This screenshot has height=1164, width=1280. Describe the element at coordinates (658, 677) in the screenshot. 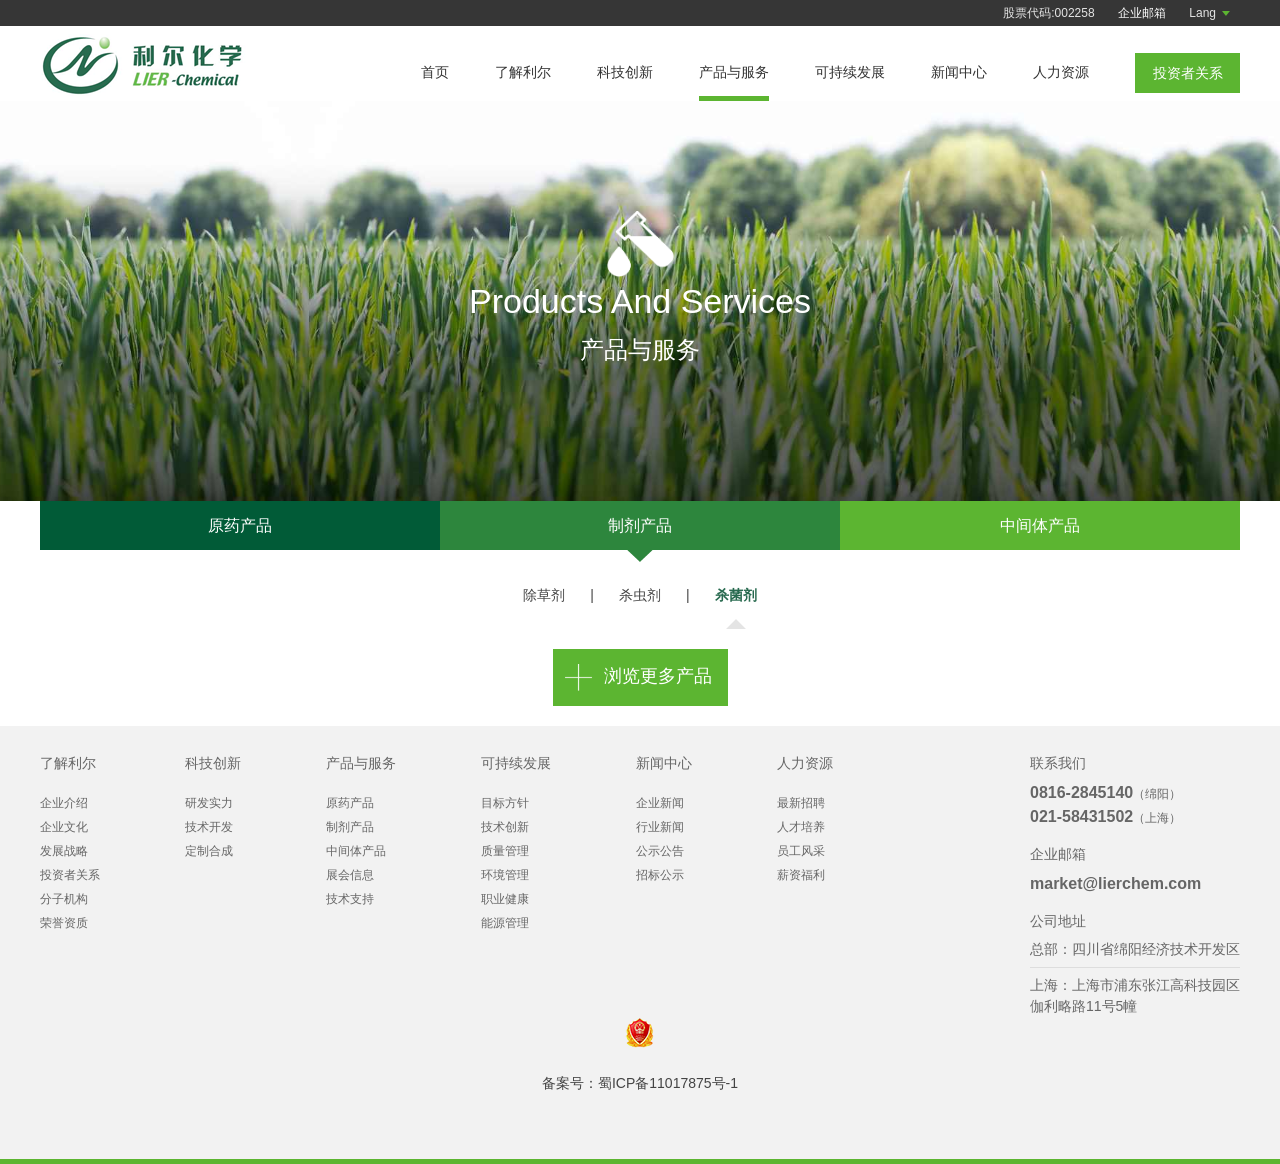

I see `浏览更多产品` at that location.